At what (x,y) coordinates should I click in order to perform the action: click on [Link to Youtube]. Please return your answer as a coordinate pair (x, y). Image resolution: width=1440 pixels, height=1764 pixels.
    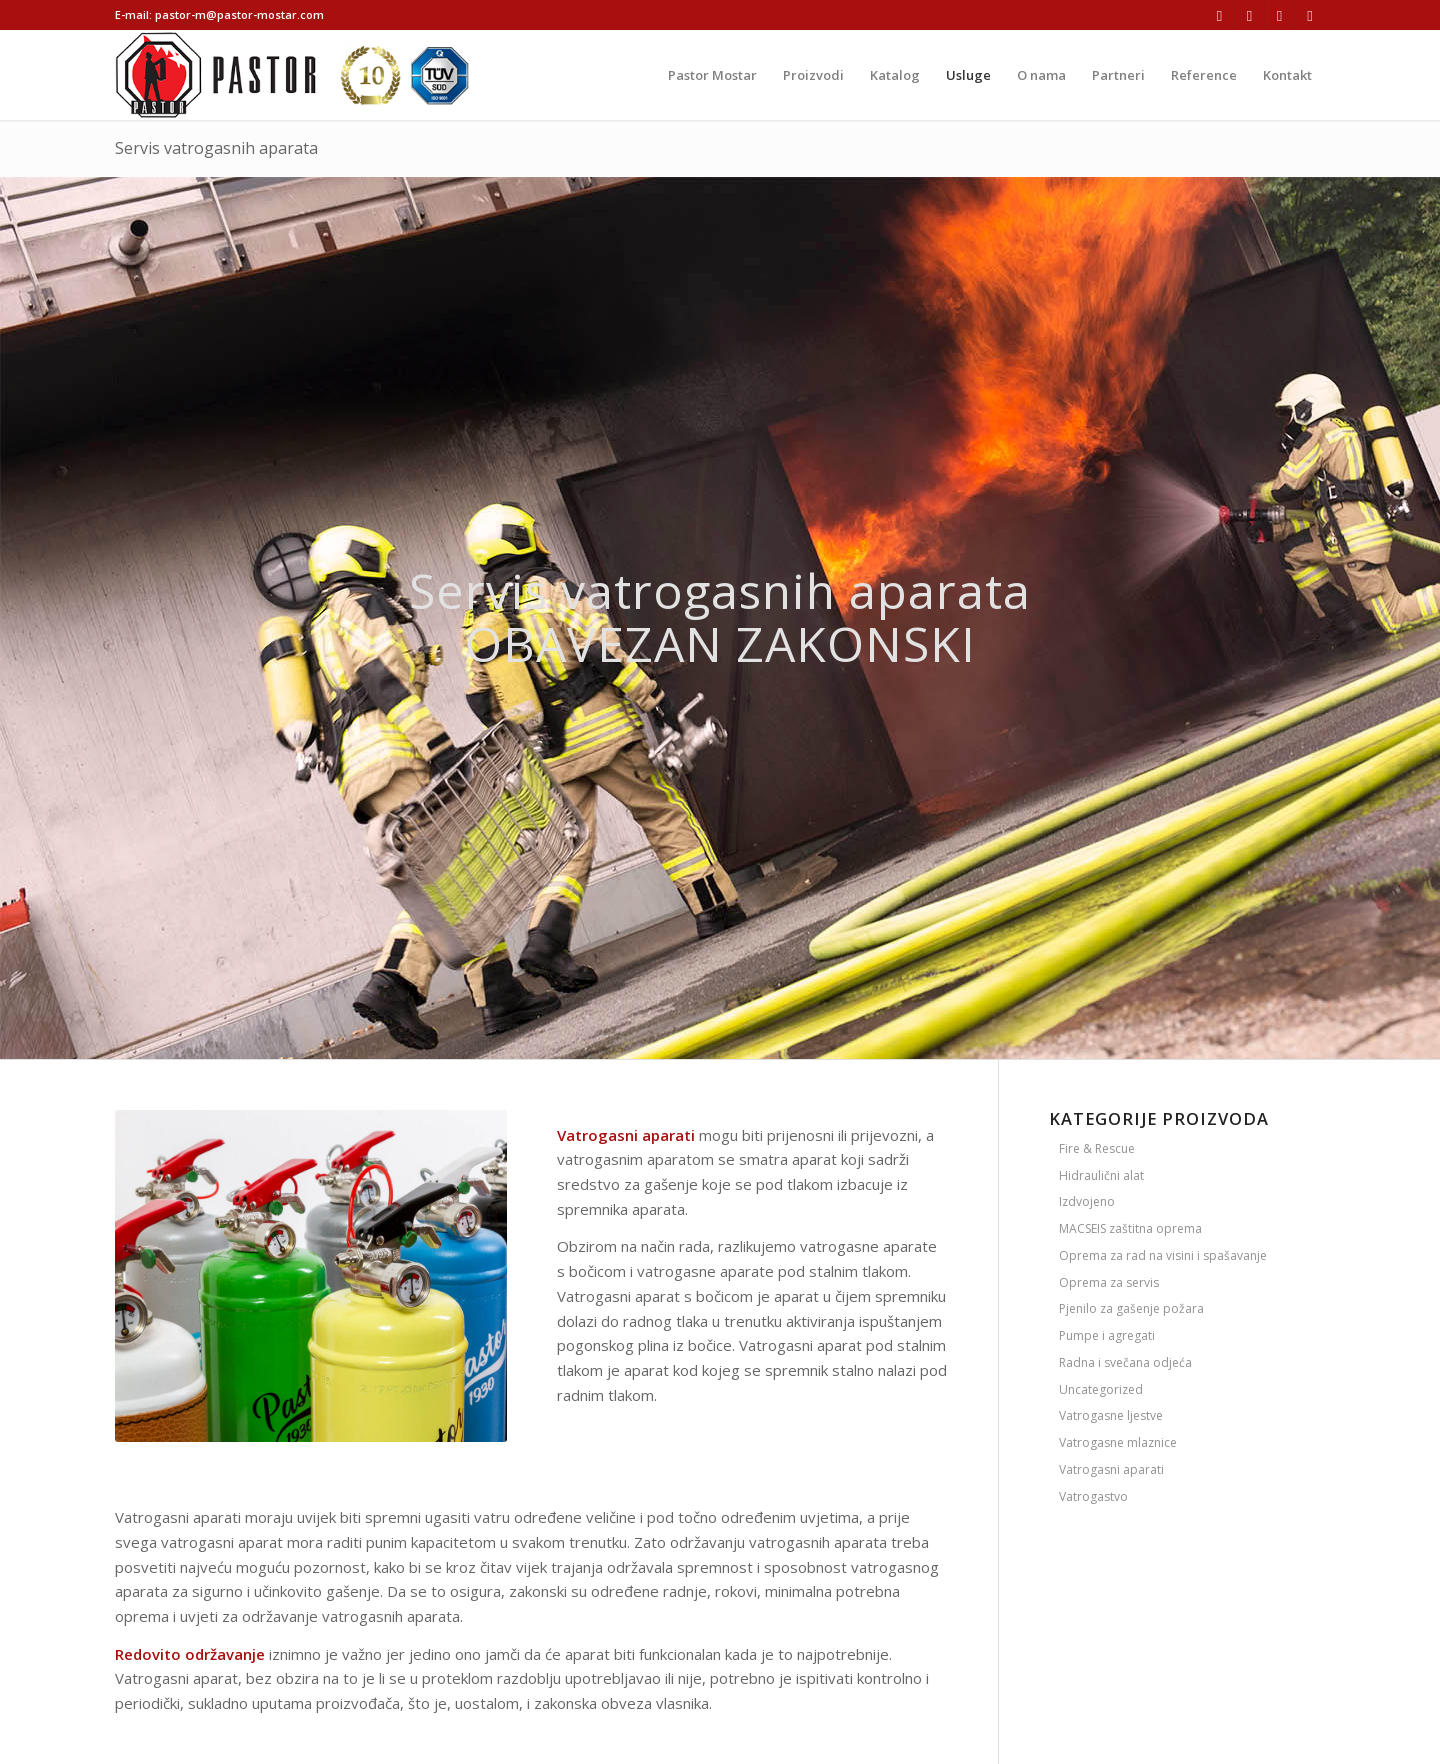
    Looking at the image, I should click on (1310, 15).